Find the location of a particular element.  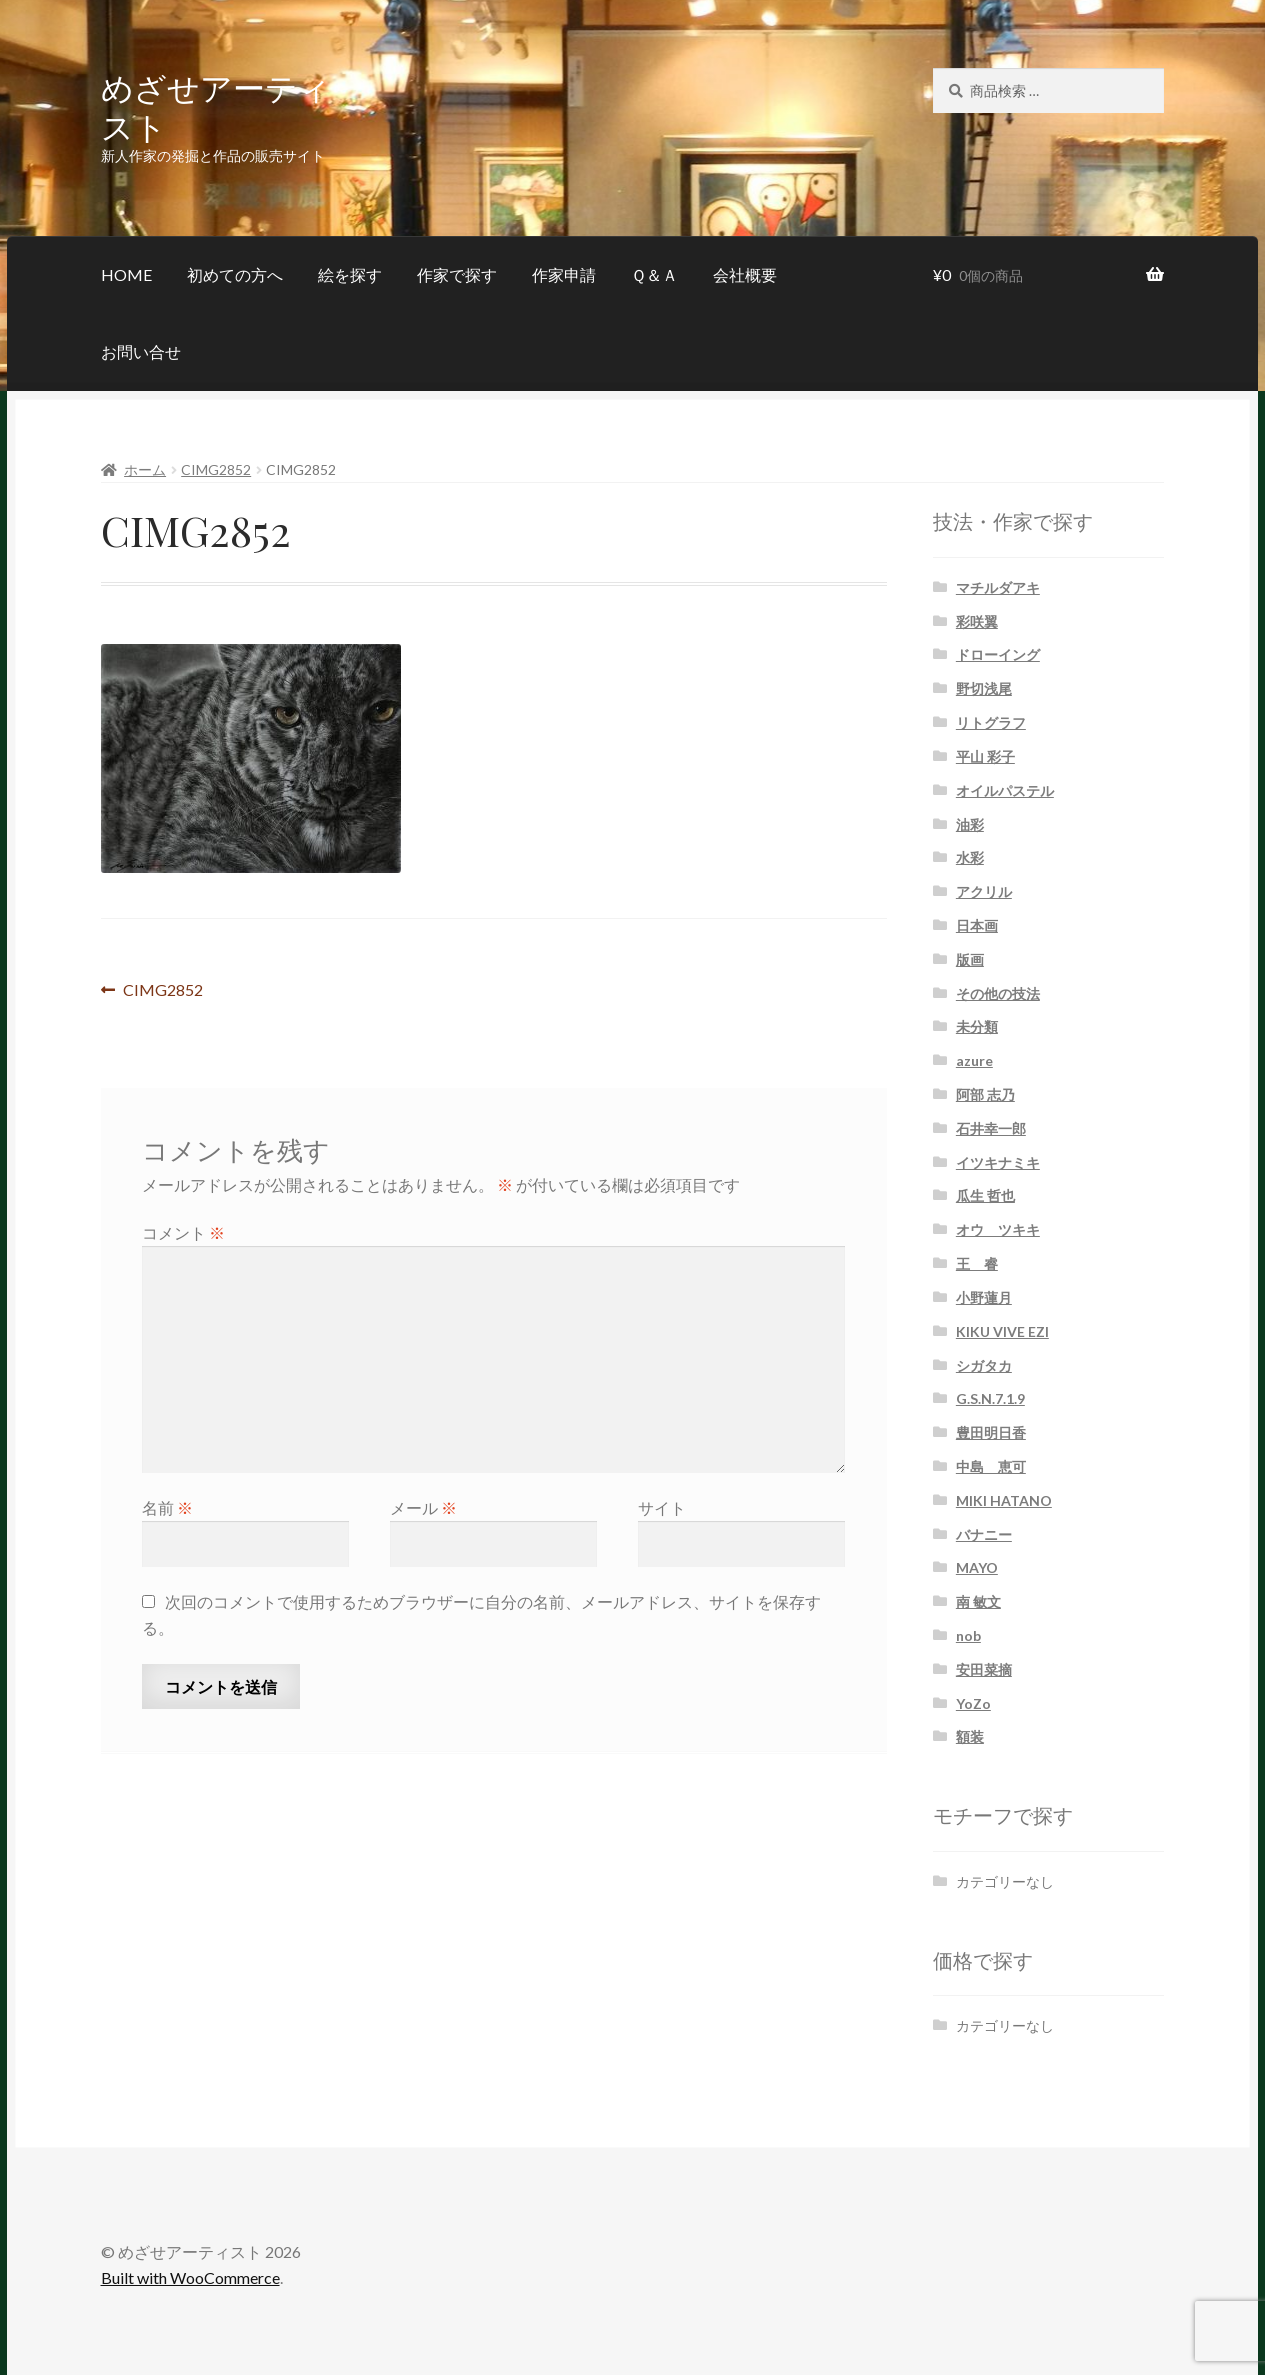

瓜生 哲也 is located at coordinates (985, 1195).